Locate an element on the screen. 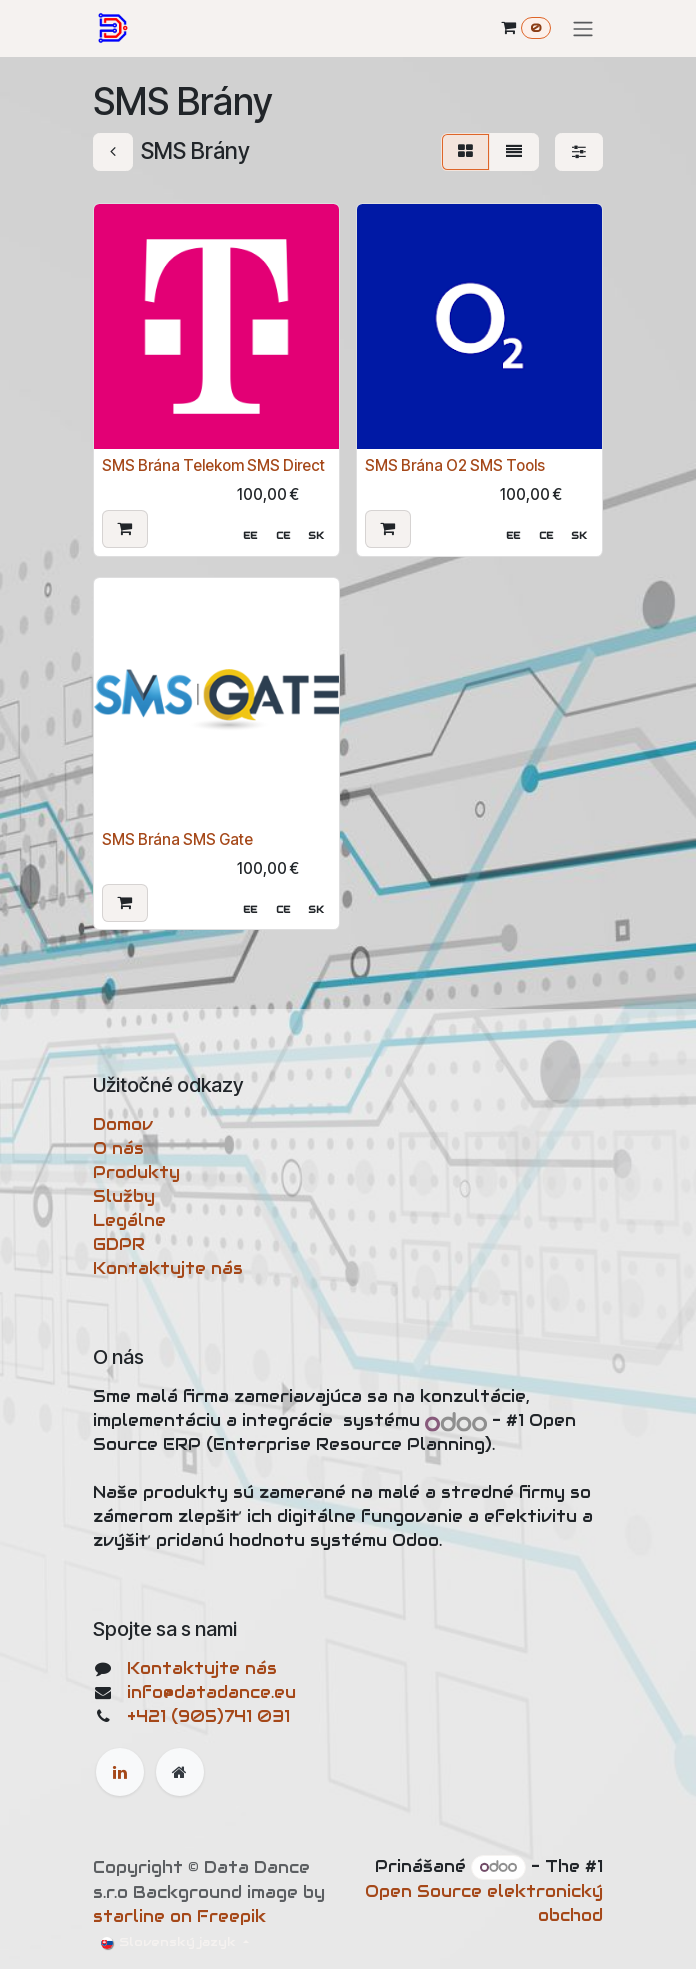 This screenshot has width=696, height=1969. SMS Brána SMS Gate is located at coordinates (177, 838).